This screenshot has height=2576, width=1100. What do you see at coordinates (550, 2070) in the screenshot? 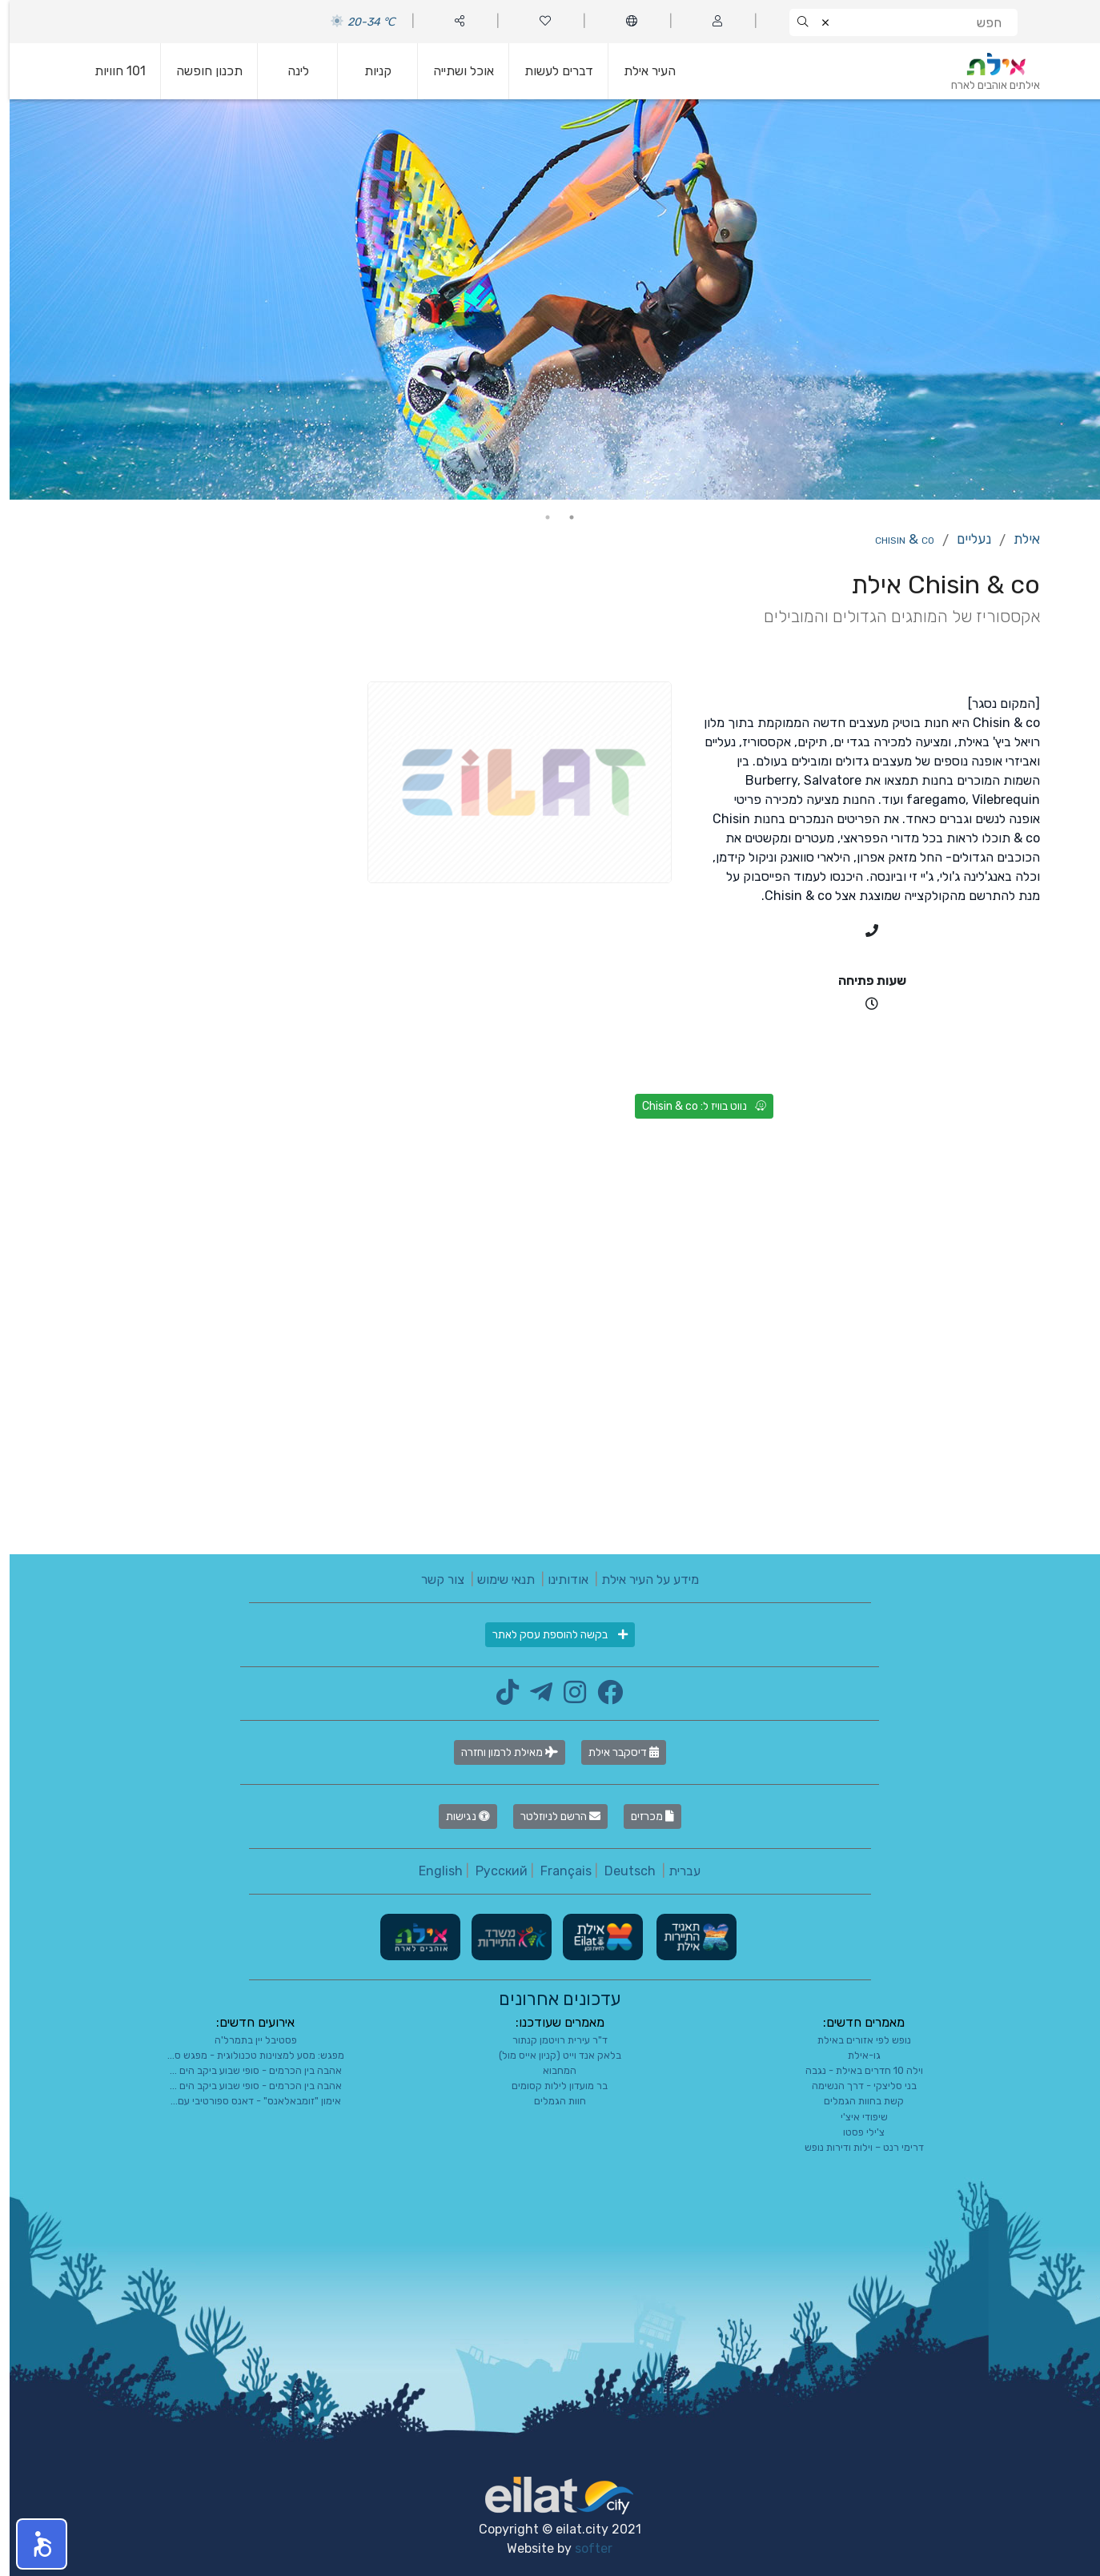
I see `המחבוא` at bounding box center [550, 2070].